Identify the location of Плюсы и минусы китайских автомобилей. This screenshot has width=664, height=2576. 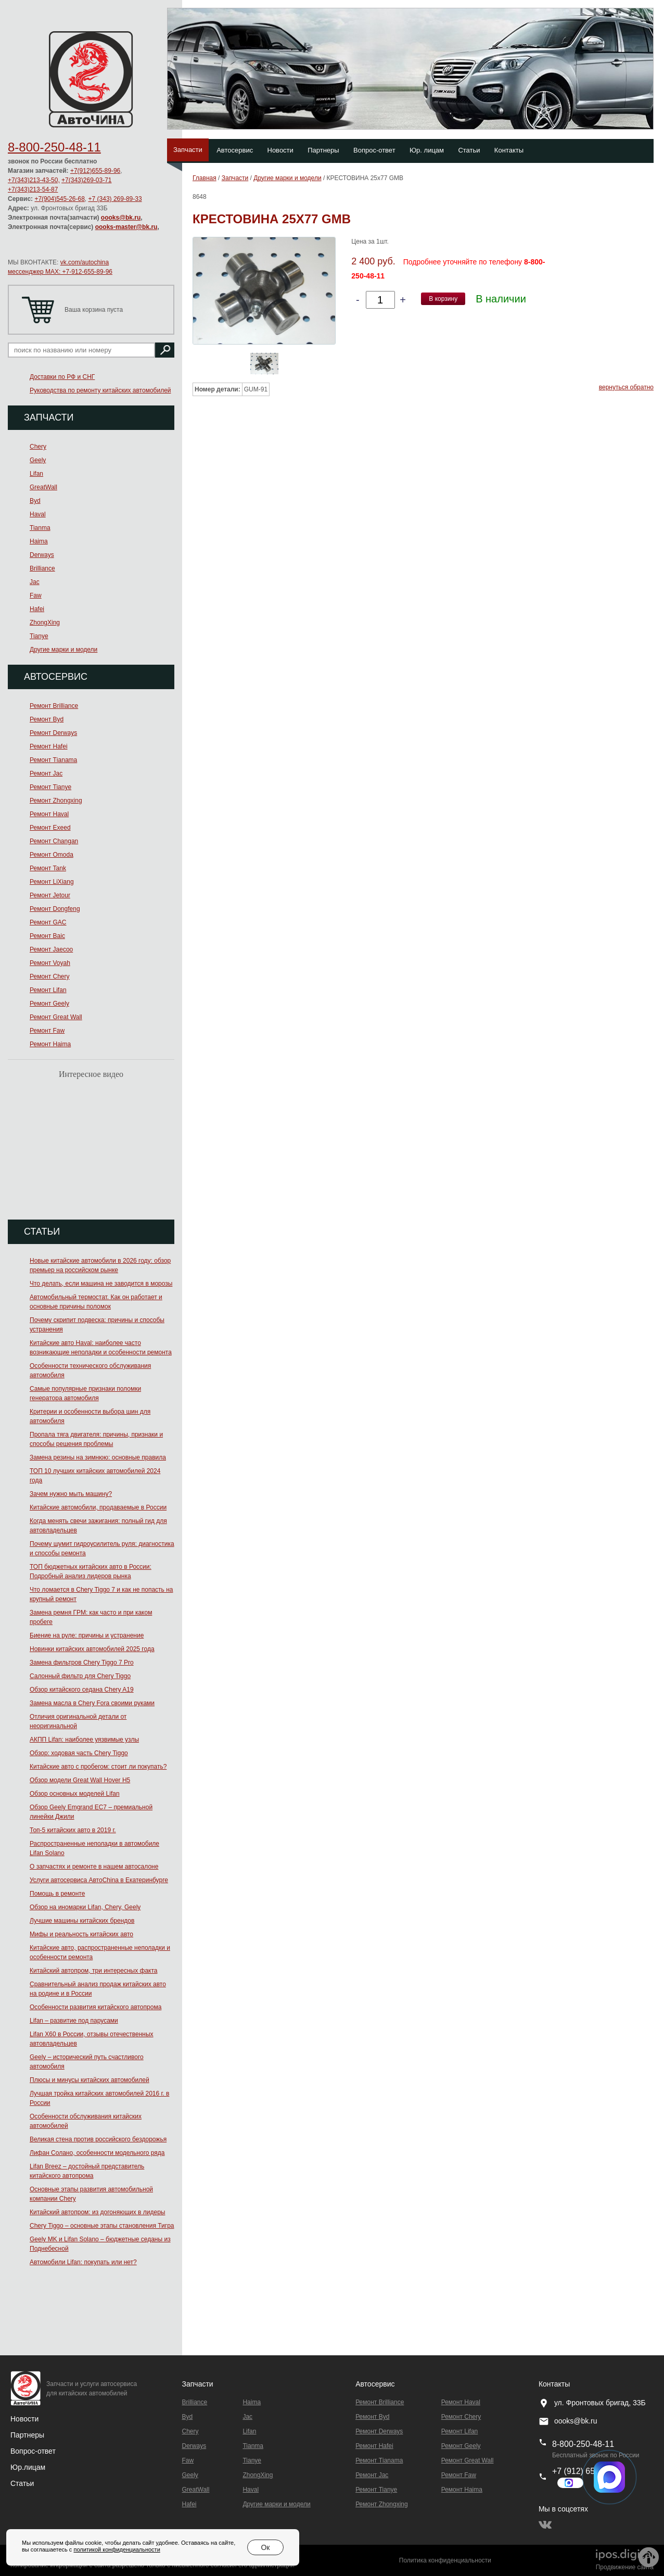
(89, 2080).